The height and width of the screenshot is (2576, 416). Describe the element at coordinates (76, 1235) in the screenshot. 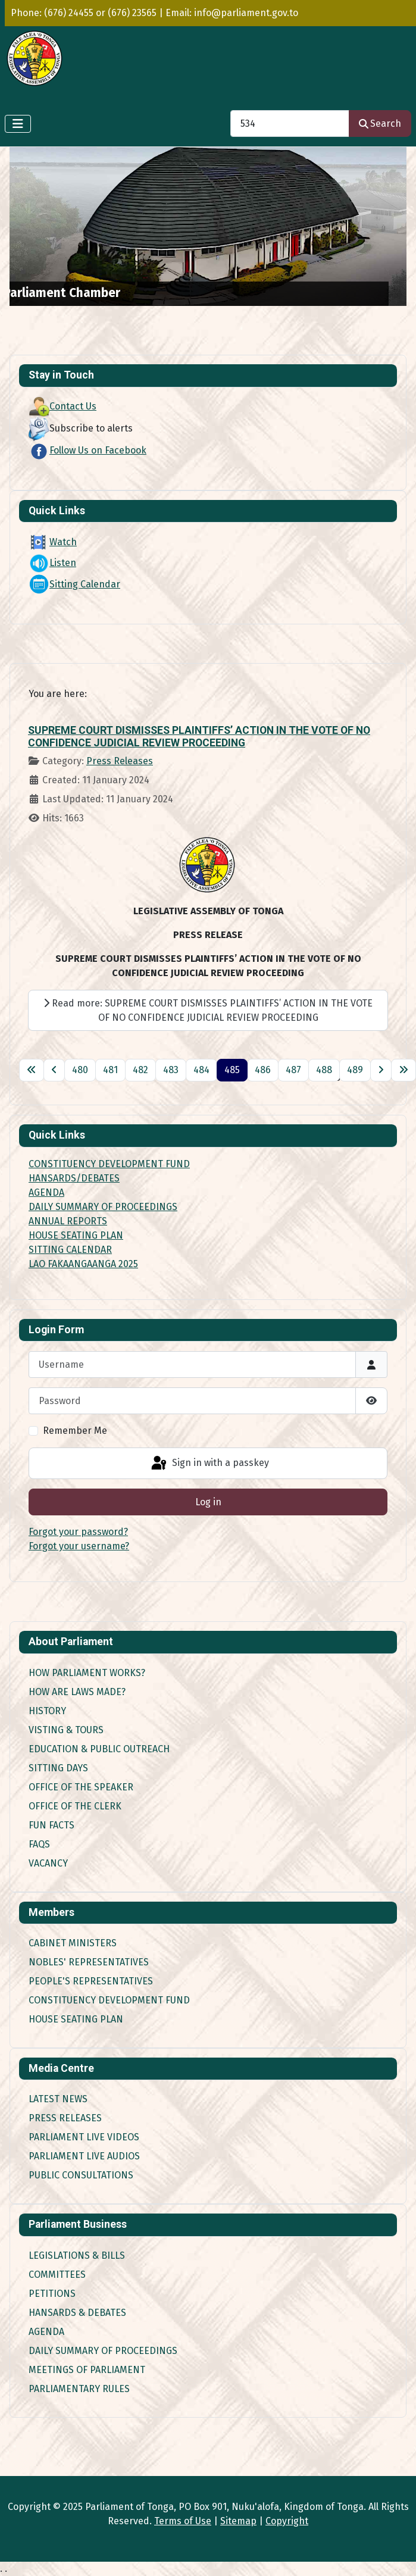

I see `HOUSE SEATING PLAN` at that location.